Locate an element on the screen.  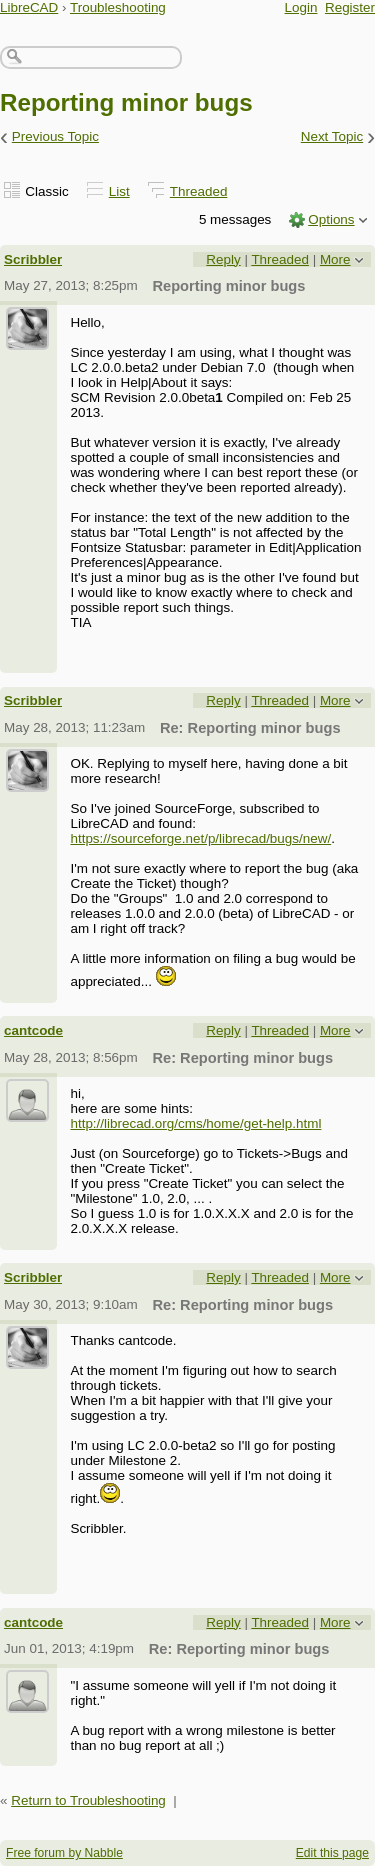
List is located at coordinates (119, 191).